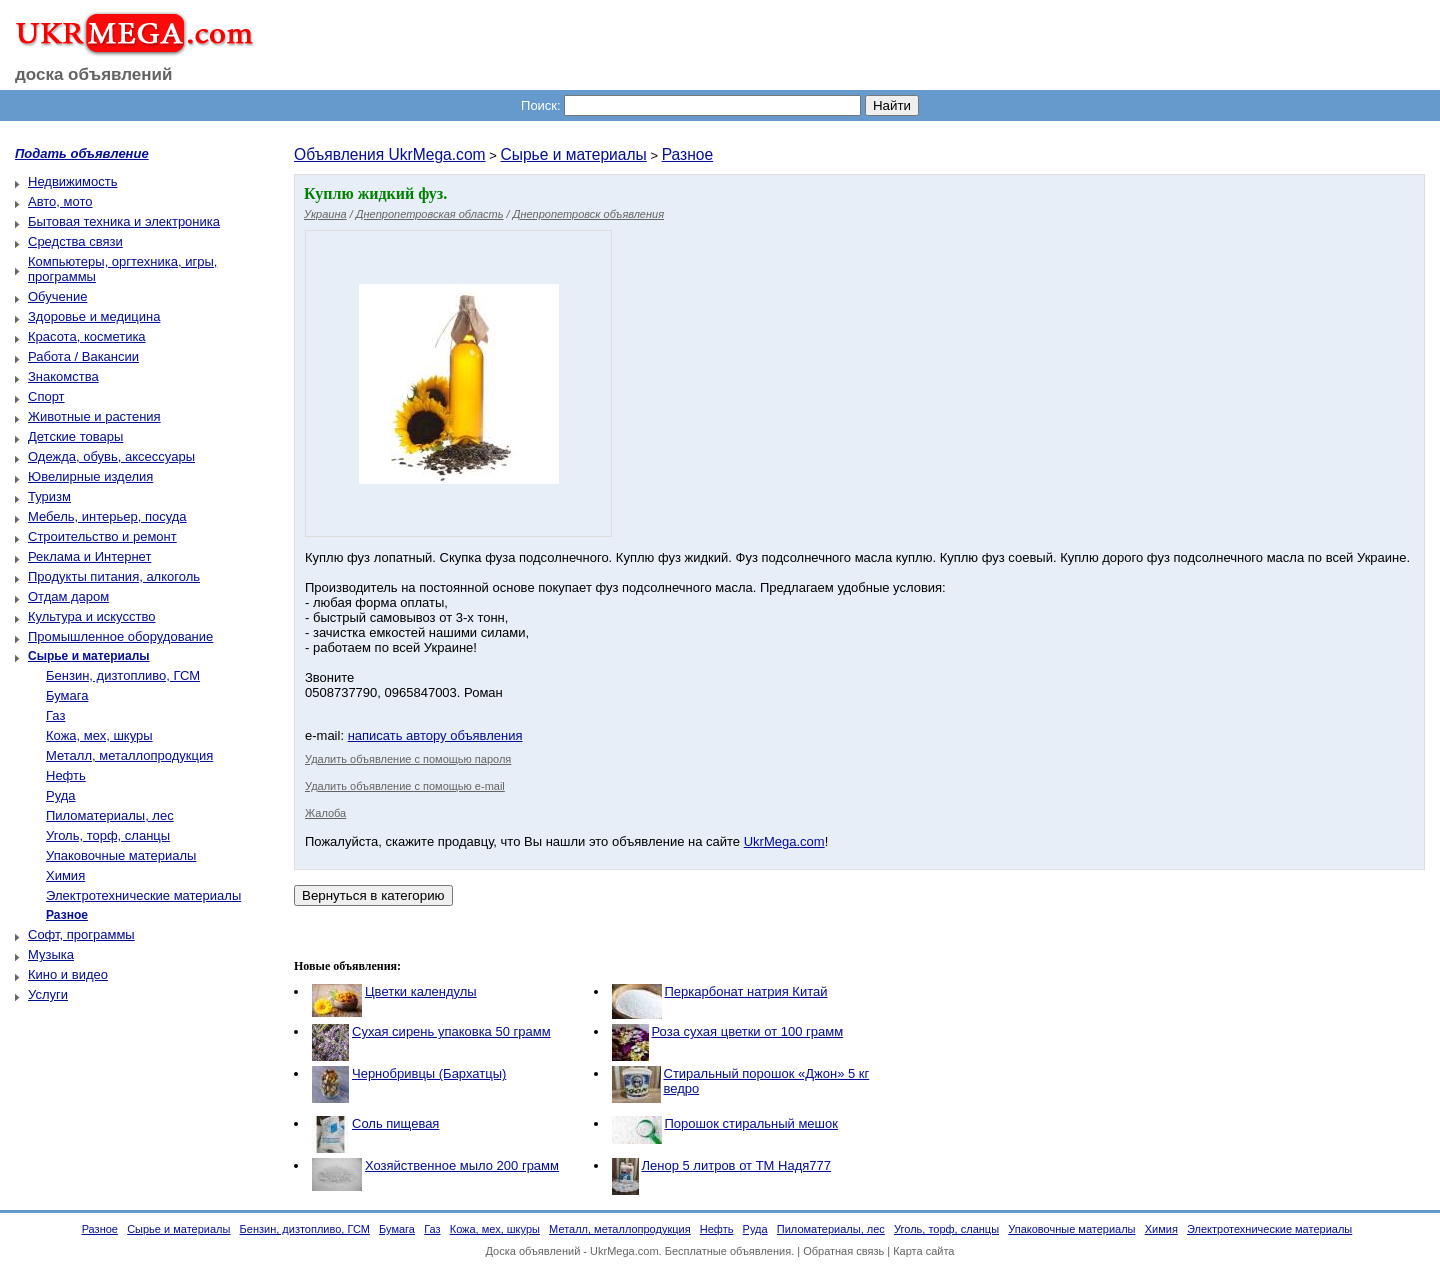 The image size is (1440, 1272). I want to click on Руда, so click(61, 795).